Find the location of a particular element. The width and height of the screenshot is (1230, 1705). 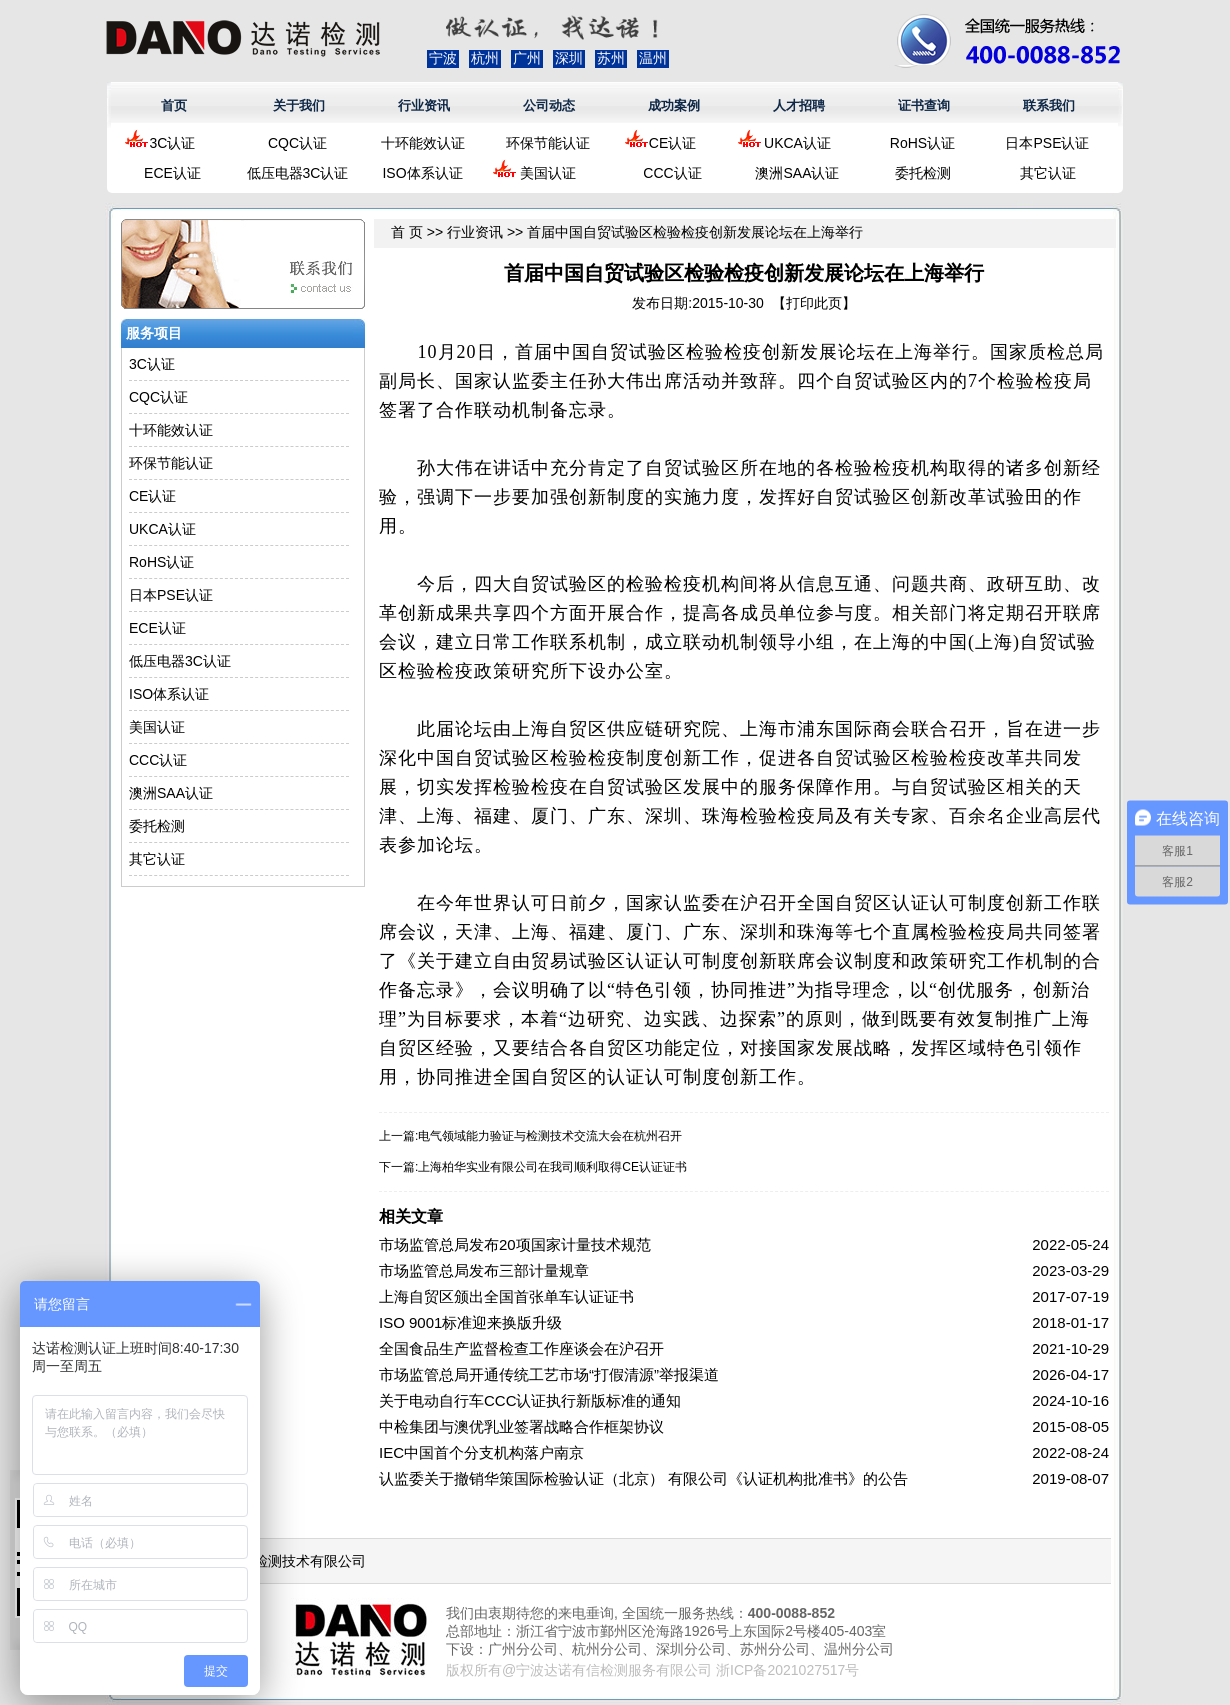

上海自贸区颁出全国首张单车认证证书 is located at coordinates (506, 1296).